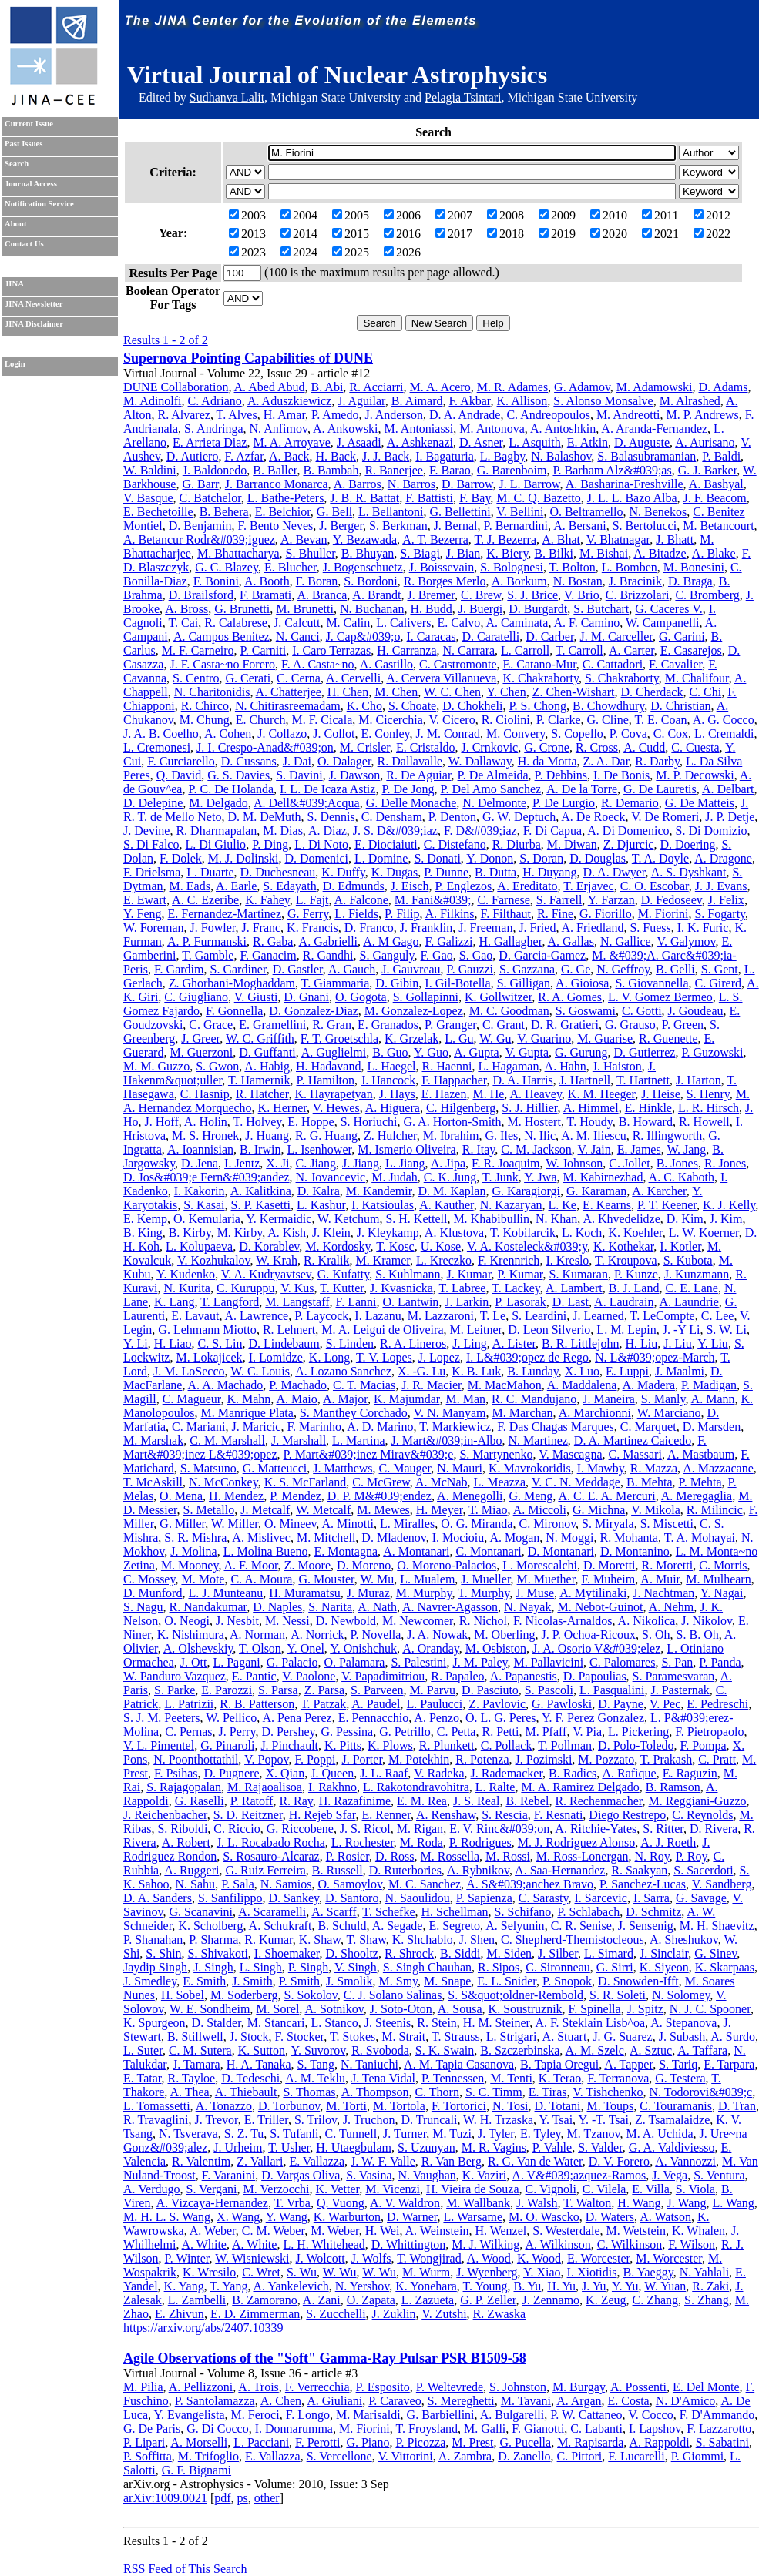  What do you see at coordinates (379, 1495) in the screenshot?
I see `D. P. M&#039;endez` at bounding box center [379, 1495].